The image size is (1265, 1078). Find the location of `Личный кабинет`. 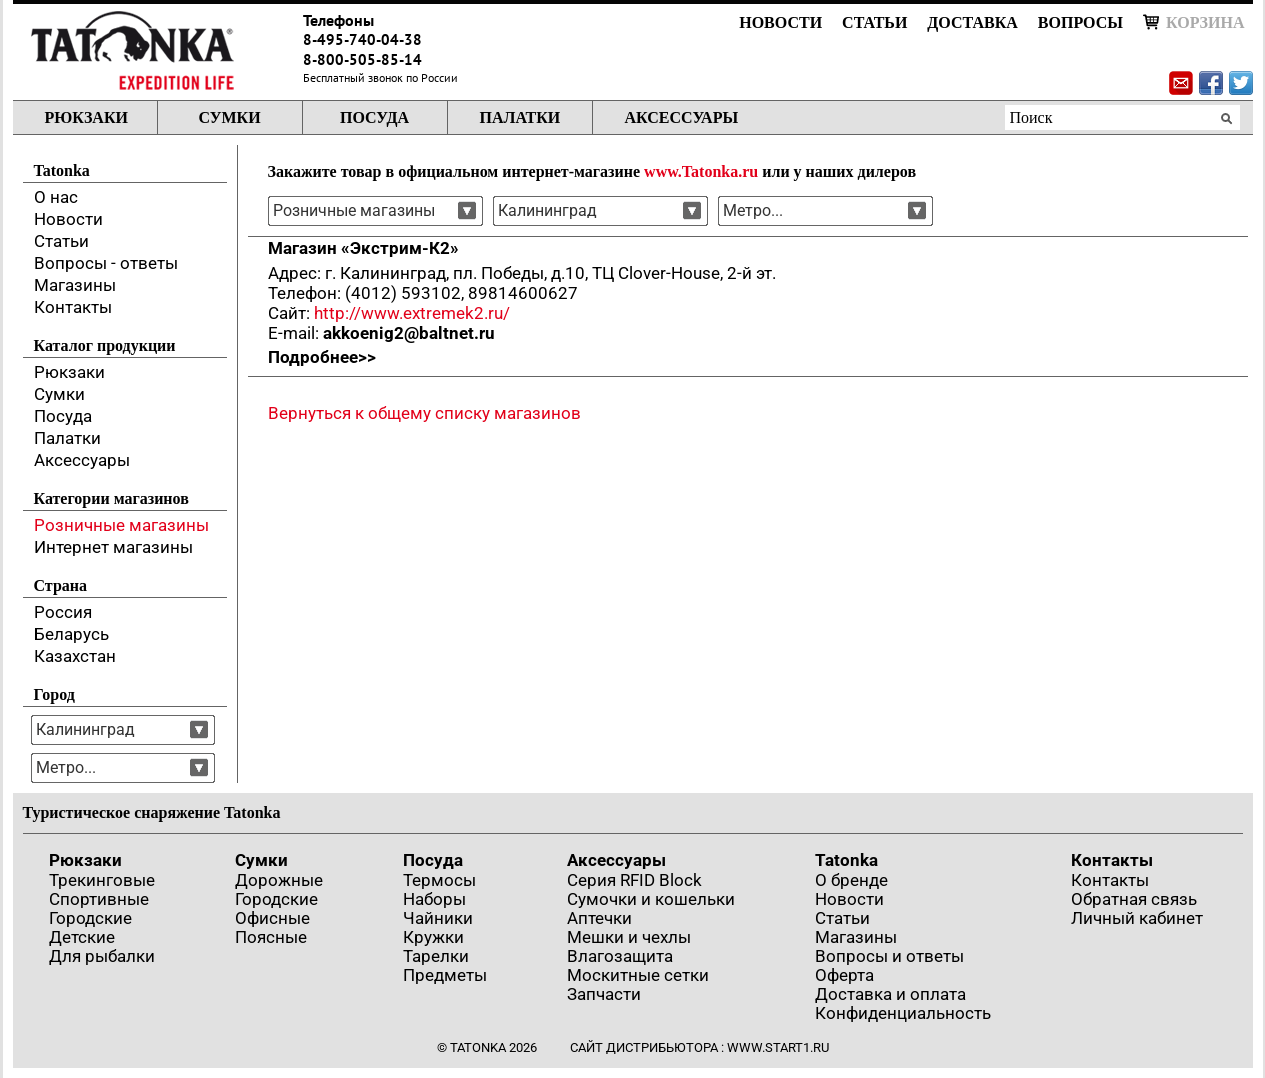

Личный кабинет is located at coordinates (1137, 918).